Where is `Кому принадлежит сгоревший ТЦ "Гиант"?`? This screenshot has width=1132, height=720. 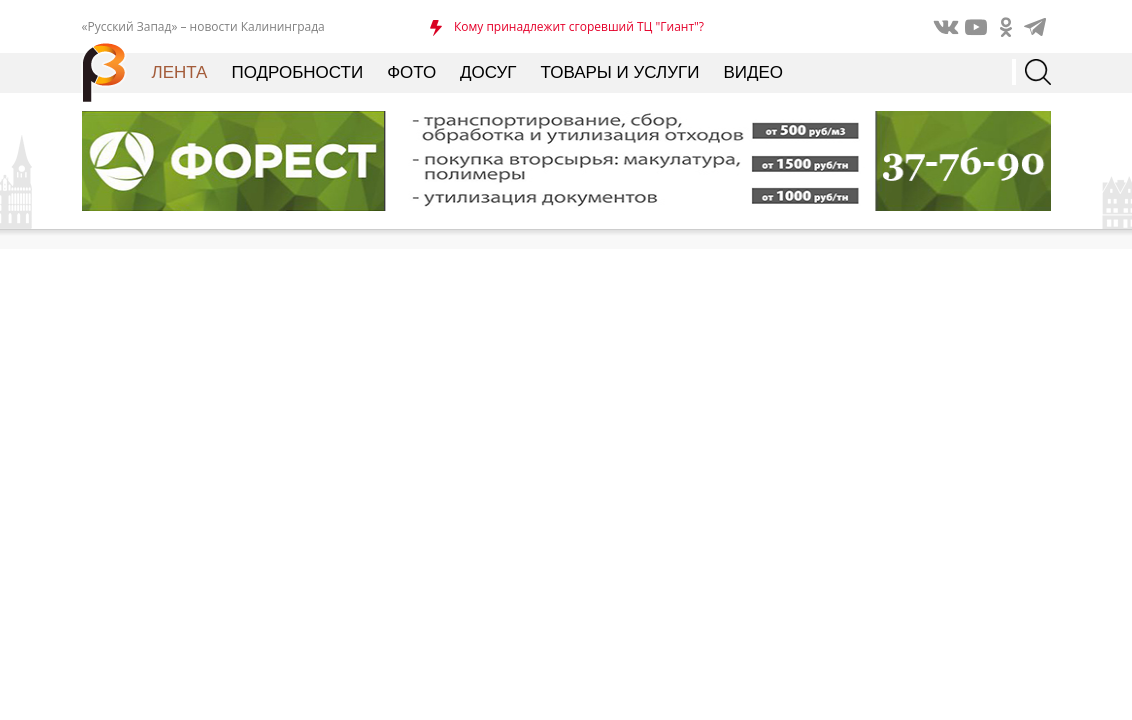 Кому принадлежит сгоревший ТЦ "Гиант"? is located at coordinates (579, 26).